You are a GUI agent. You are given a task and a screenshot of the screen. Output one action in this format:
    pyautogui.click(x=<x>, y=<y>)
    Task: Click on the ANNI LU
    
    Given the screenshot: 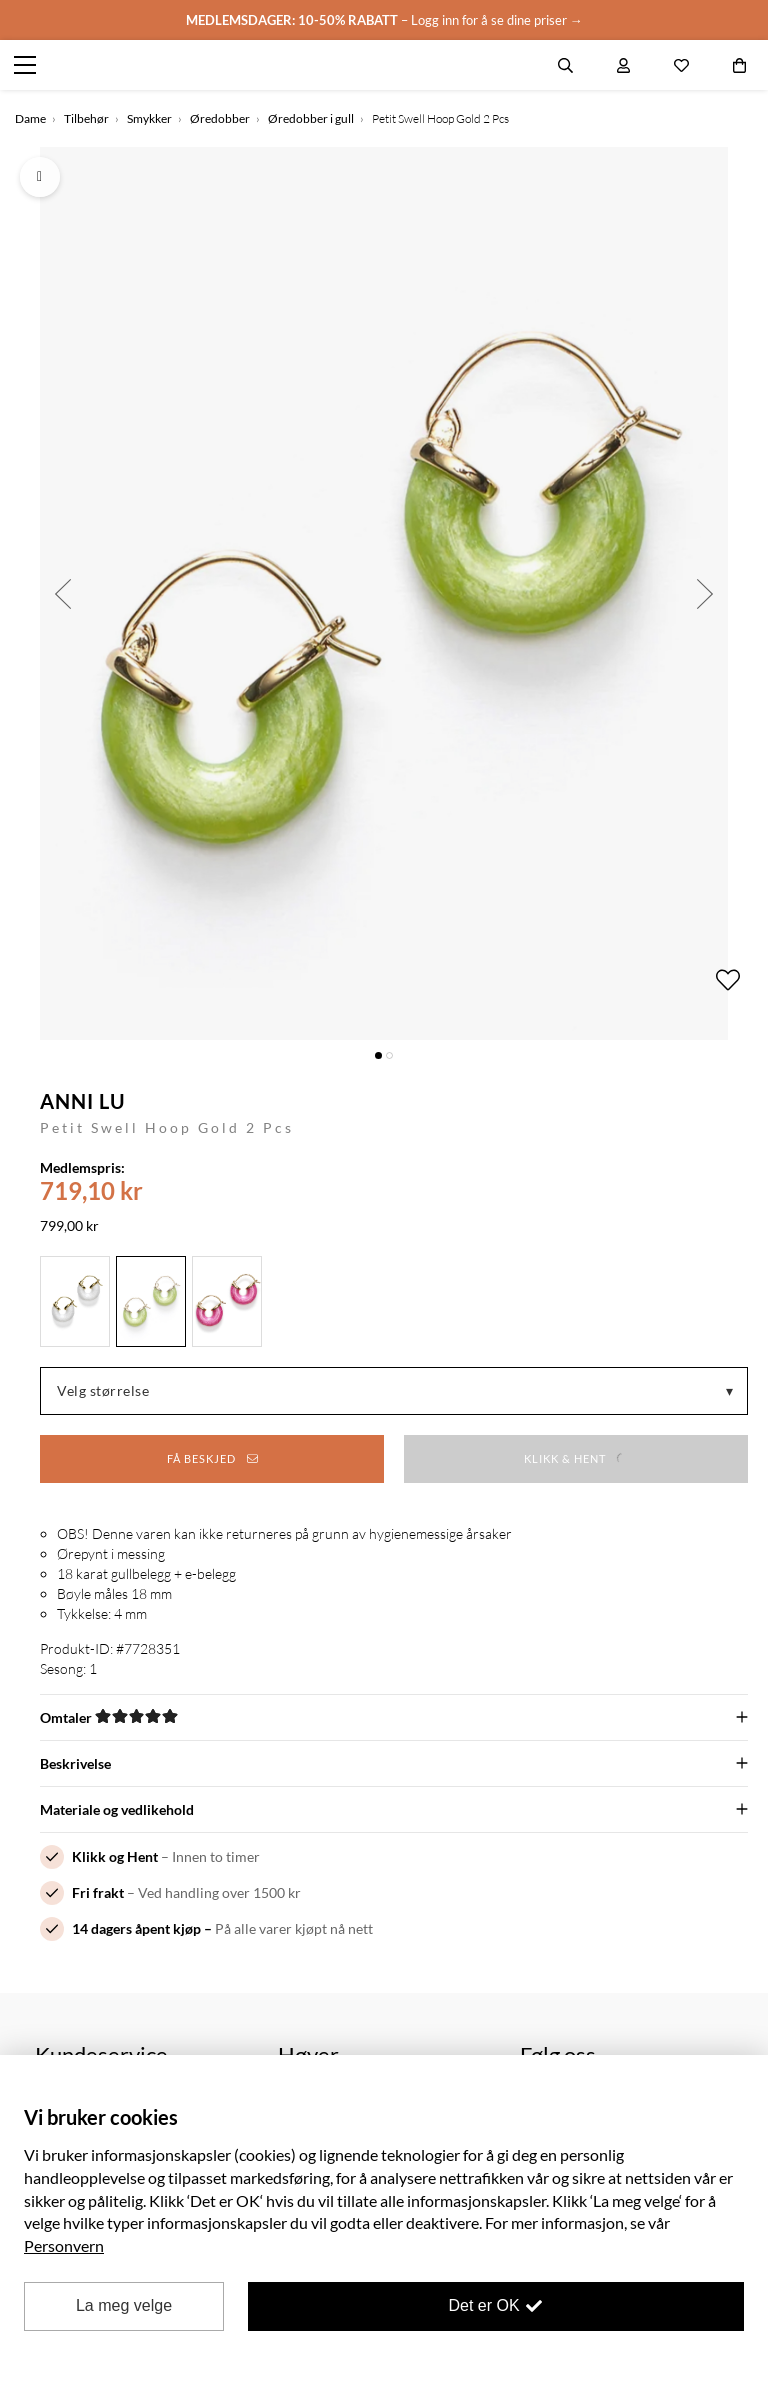 What is the action you would take?
    pyautogui.click(x=83, y=1101)
    